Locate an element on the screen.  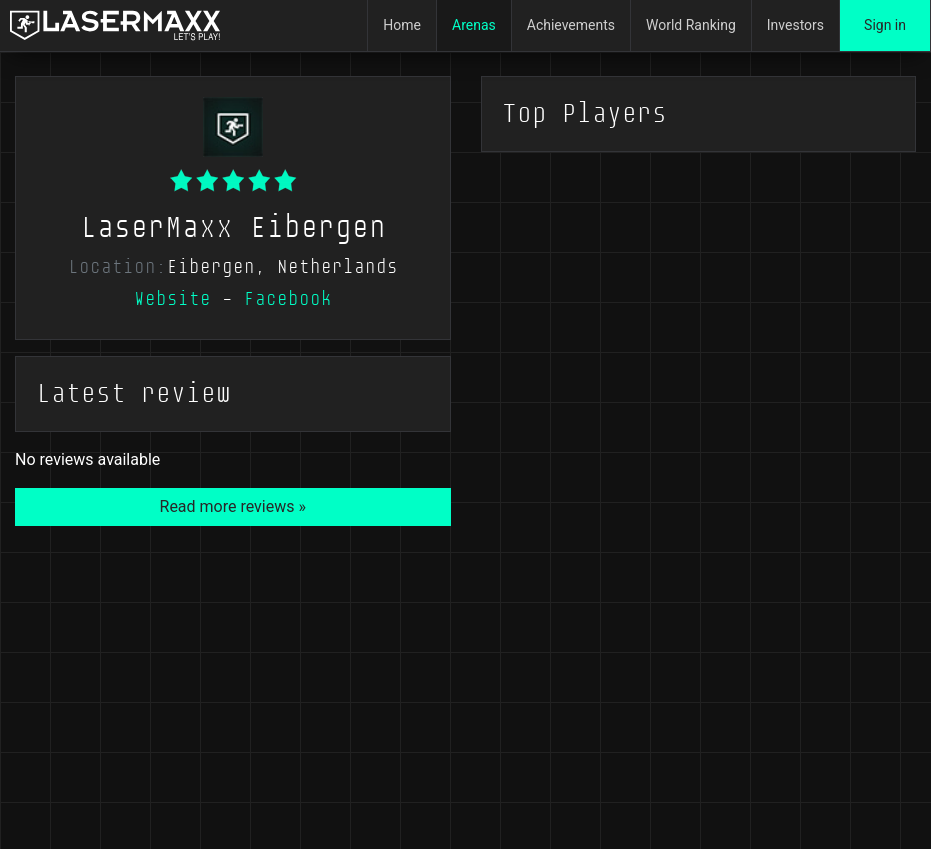
World Ranking is located at coordinates (691, 25).